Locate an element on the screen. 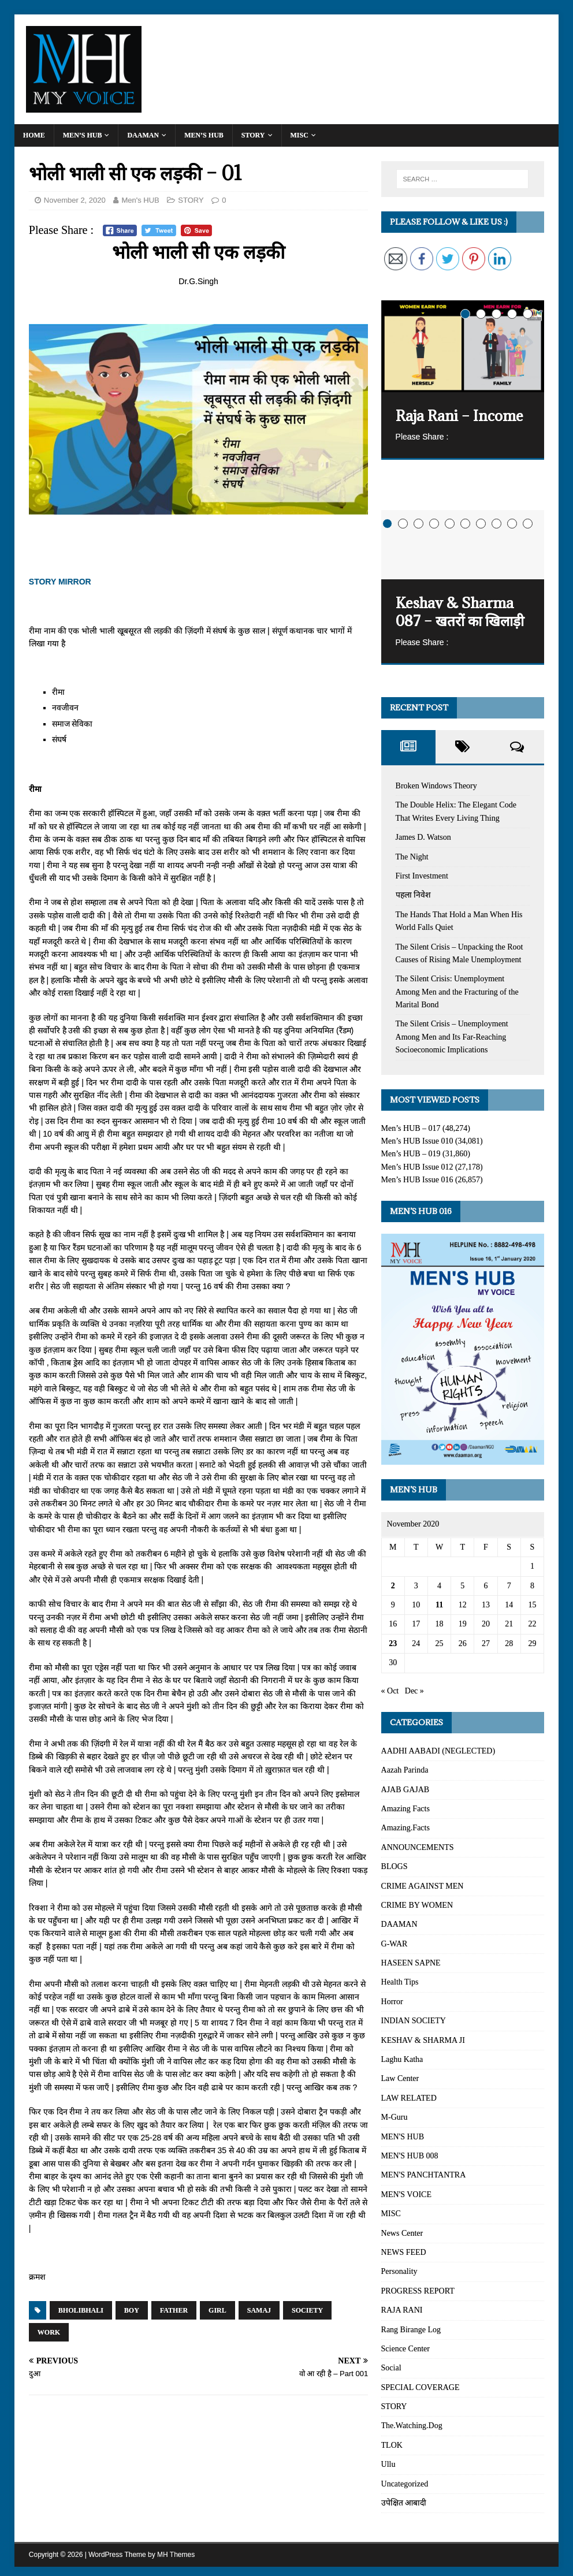 The width and height of the screenshot is (573, 2576). BLOGS is located at coordinates (394, 1866).